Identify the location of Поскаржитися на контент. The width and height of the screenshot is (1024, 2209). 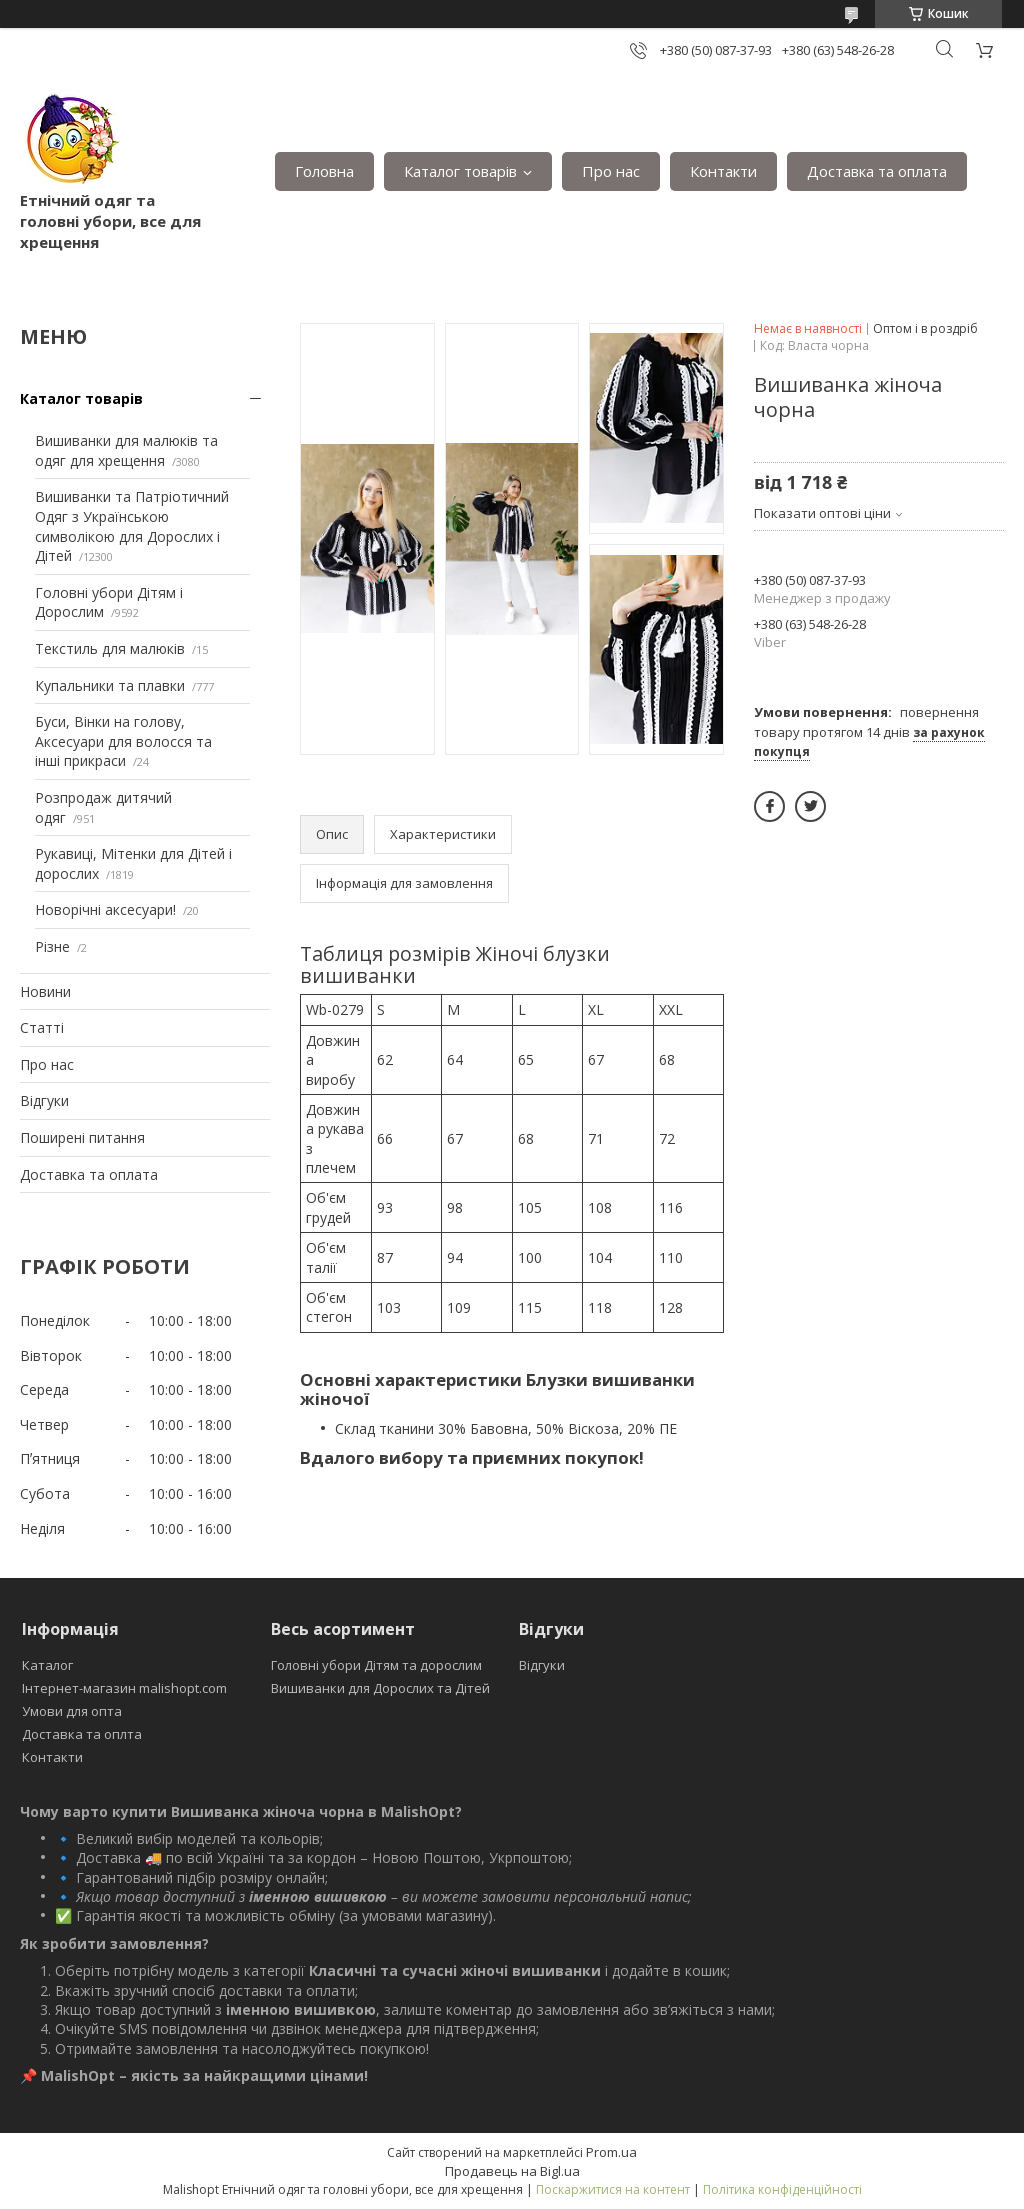
(613, 2189).